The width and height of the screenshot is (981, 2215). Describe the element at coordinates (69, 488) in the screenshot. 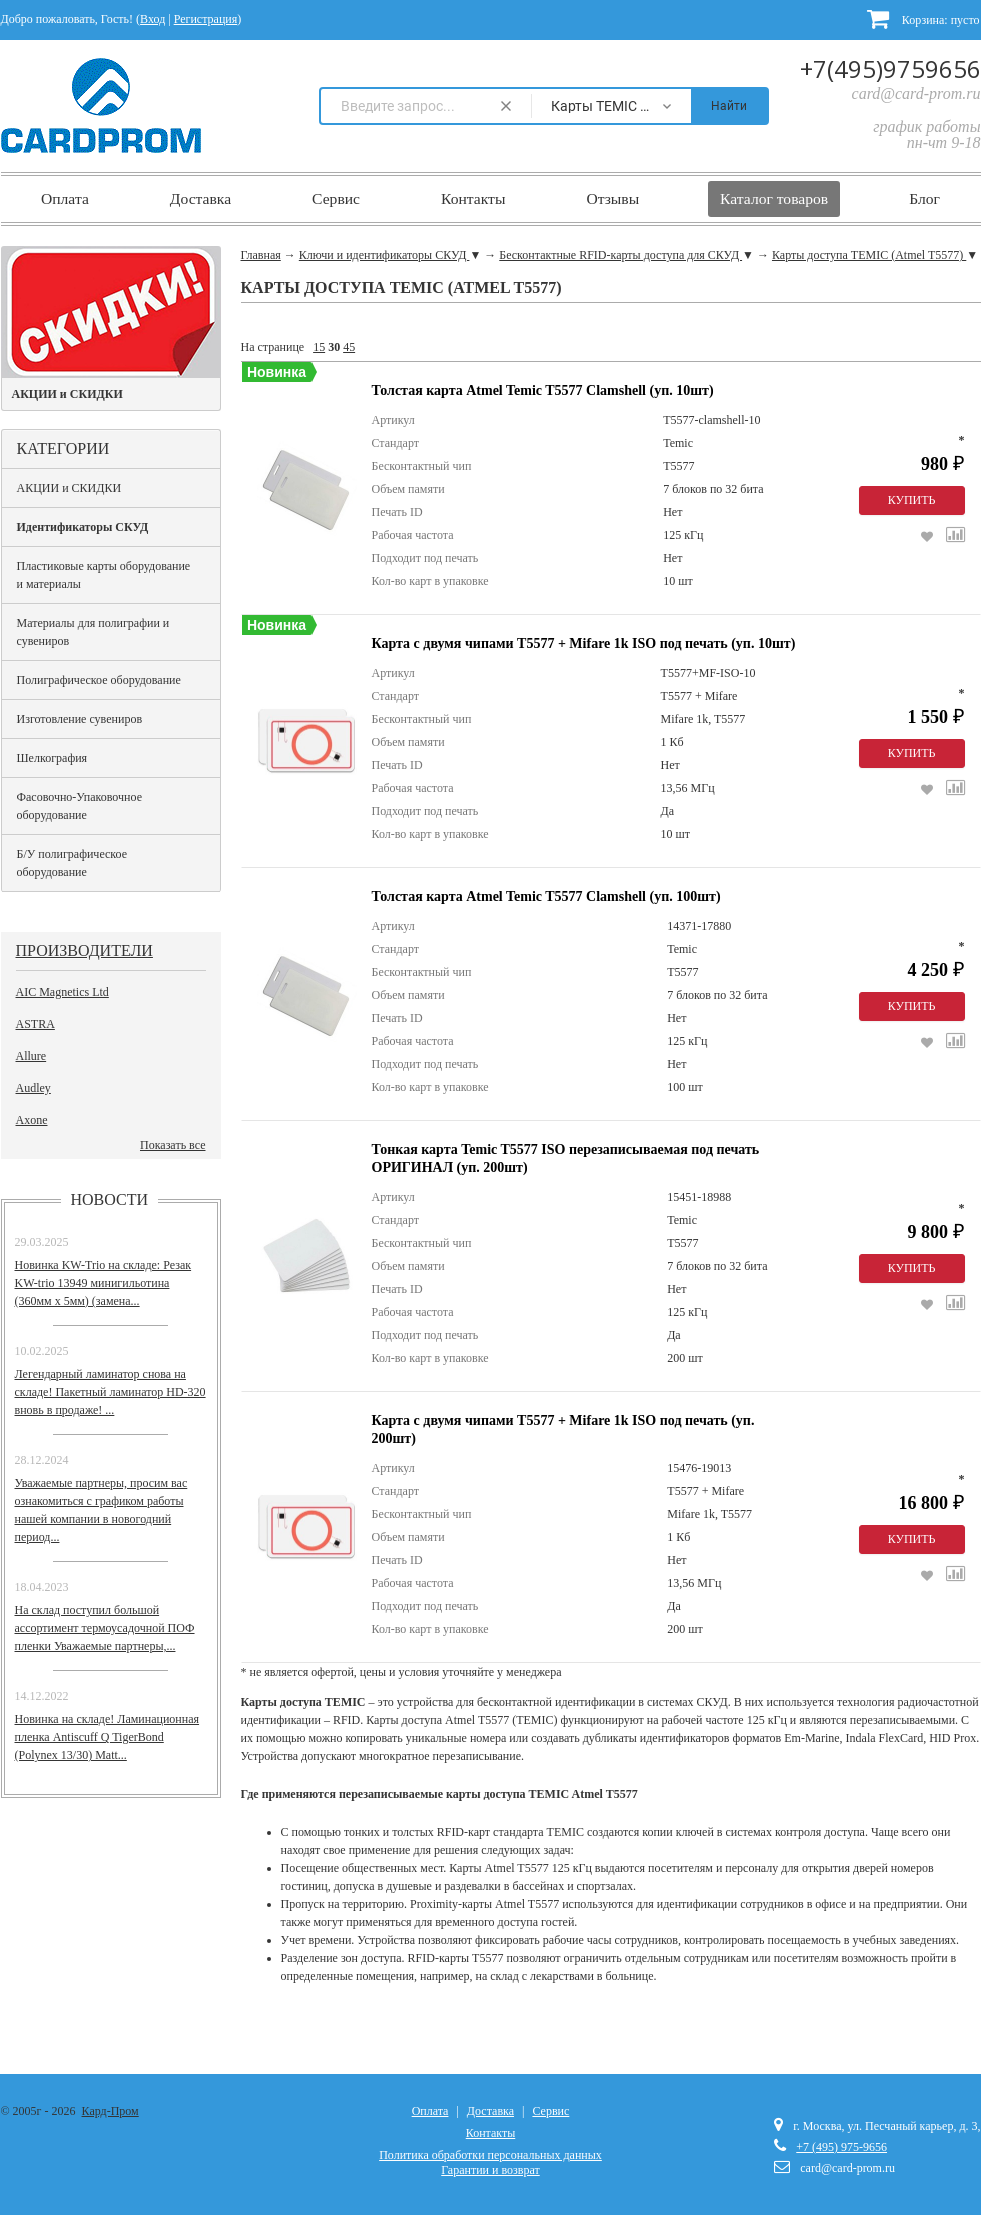

I see `АКЦИИ и СКИДКИ` at that location.